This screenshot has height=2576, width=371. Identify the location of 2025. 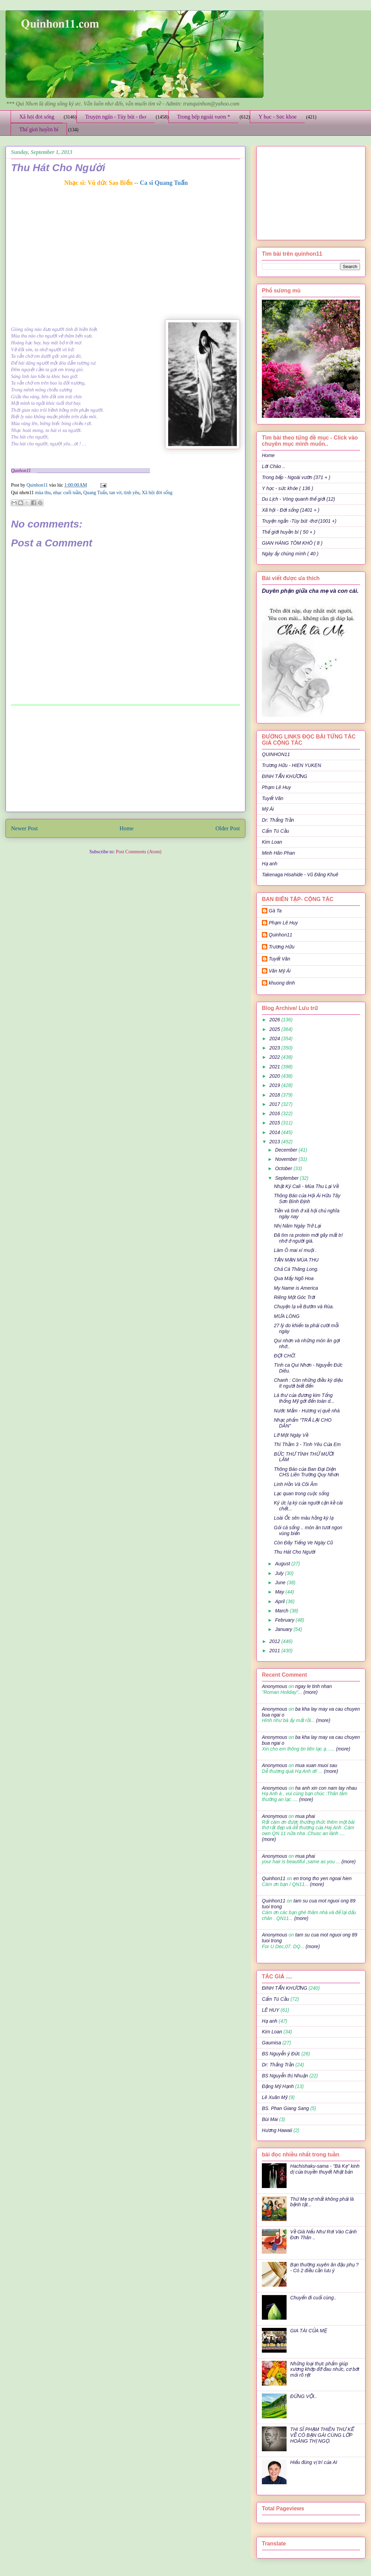
(275, 1029).